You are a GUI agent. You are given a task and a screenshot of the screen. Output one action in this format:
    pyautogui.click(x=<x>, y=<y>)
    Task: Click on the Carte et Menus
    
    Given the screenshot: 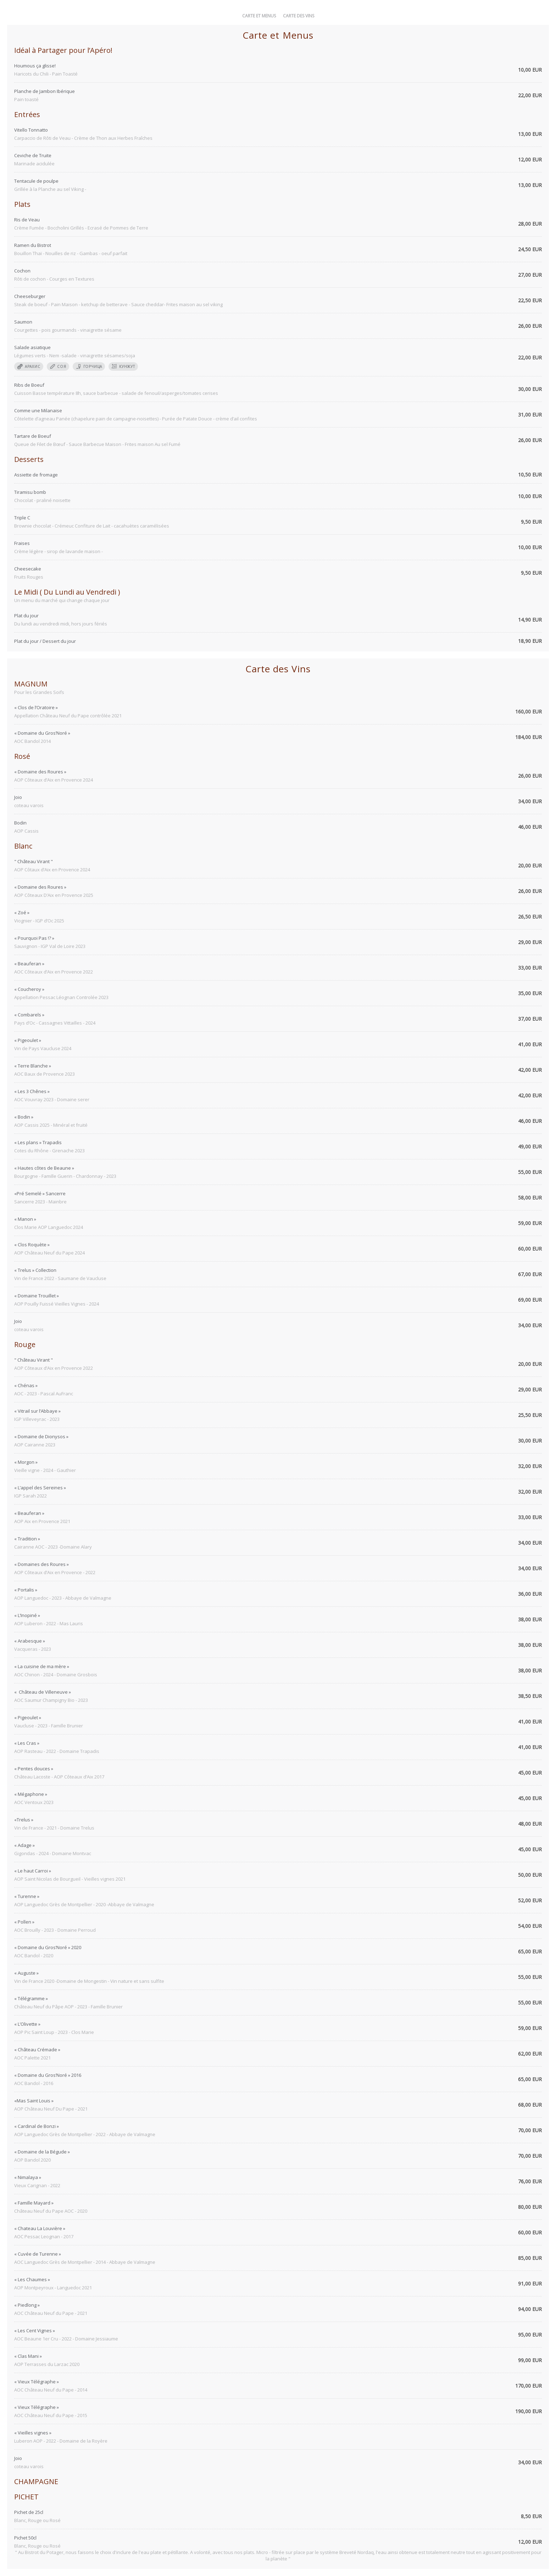 What is the action you would take?
    pyautogui.click(x=259, y=16)
    